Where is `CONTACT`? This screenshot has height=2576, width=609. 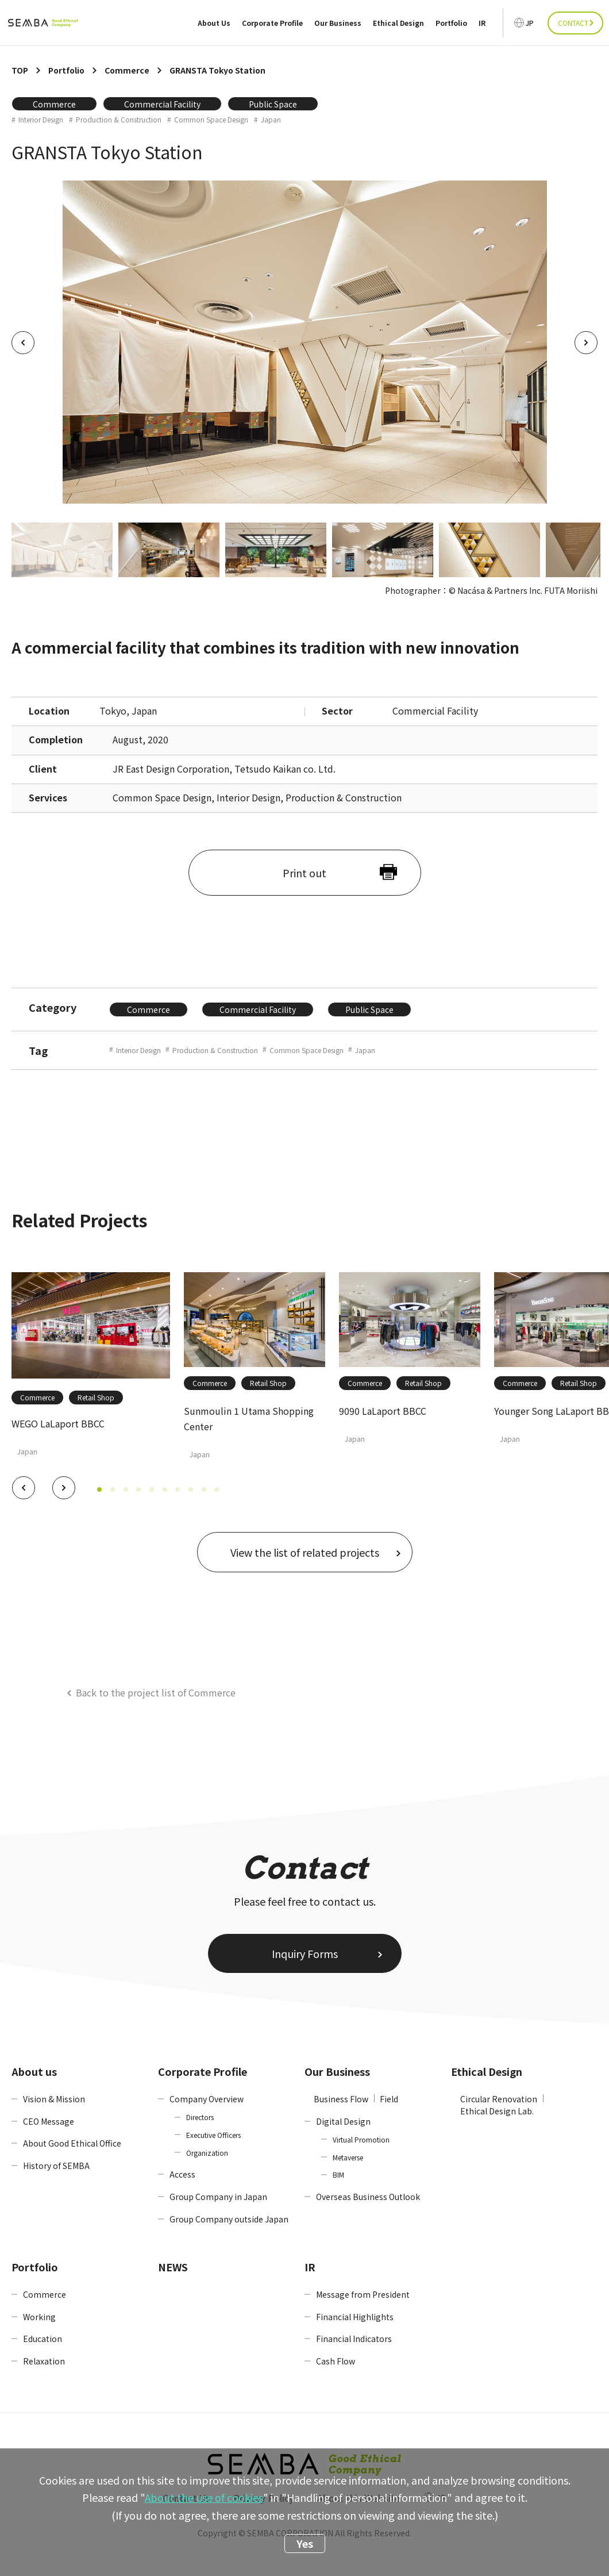 CONTACT is located at coordinates (573, 23).